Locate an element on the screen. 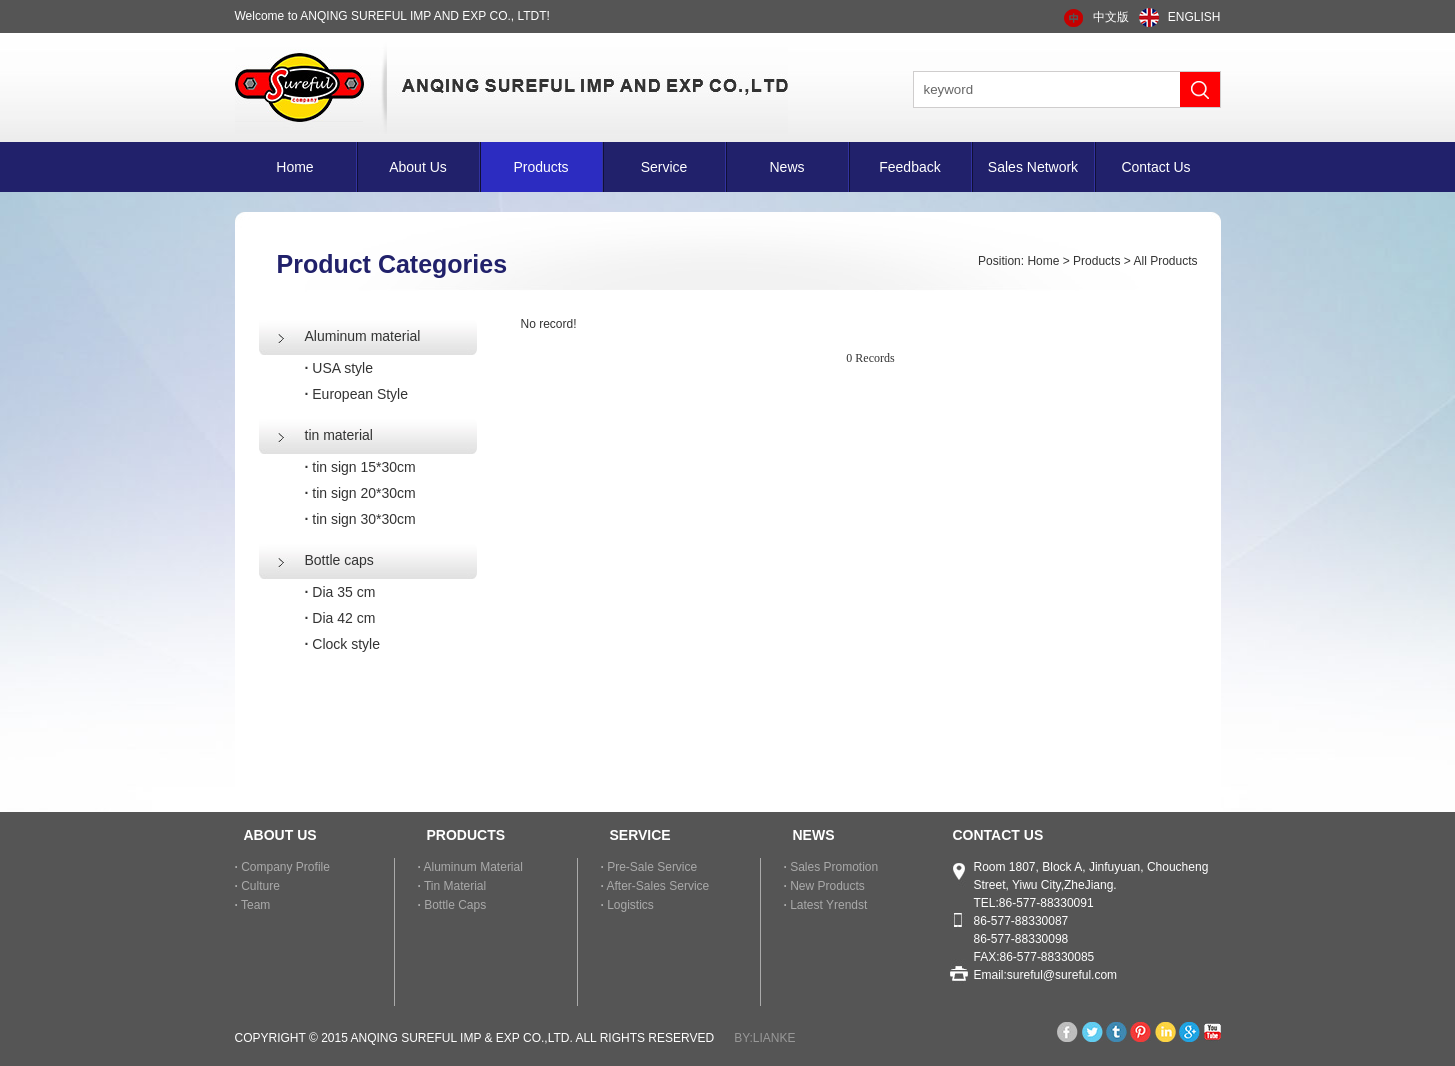  Culture is located at coordinates (257, 886).